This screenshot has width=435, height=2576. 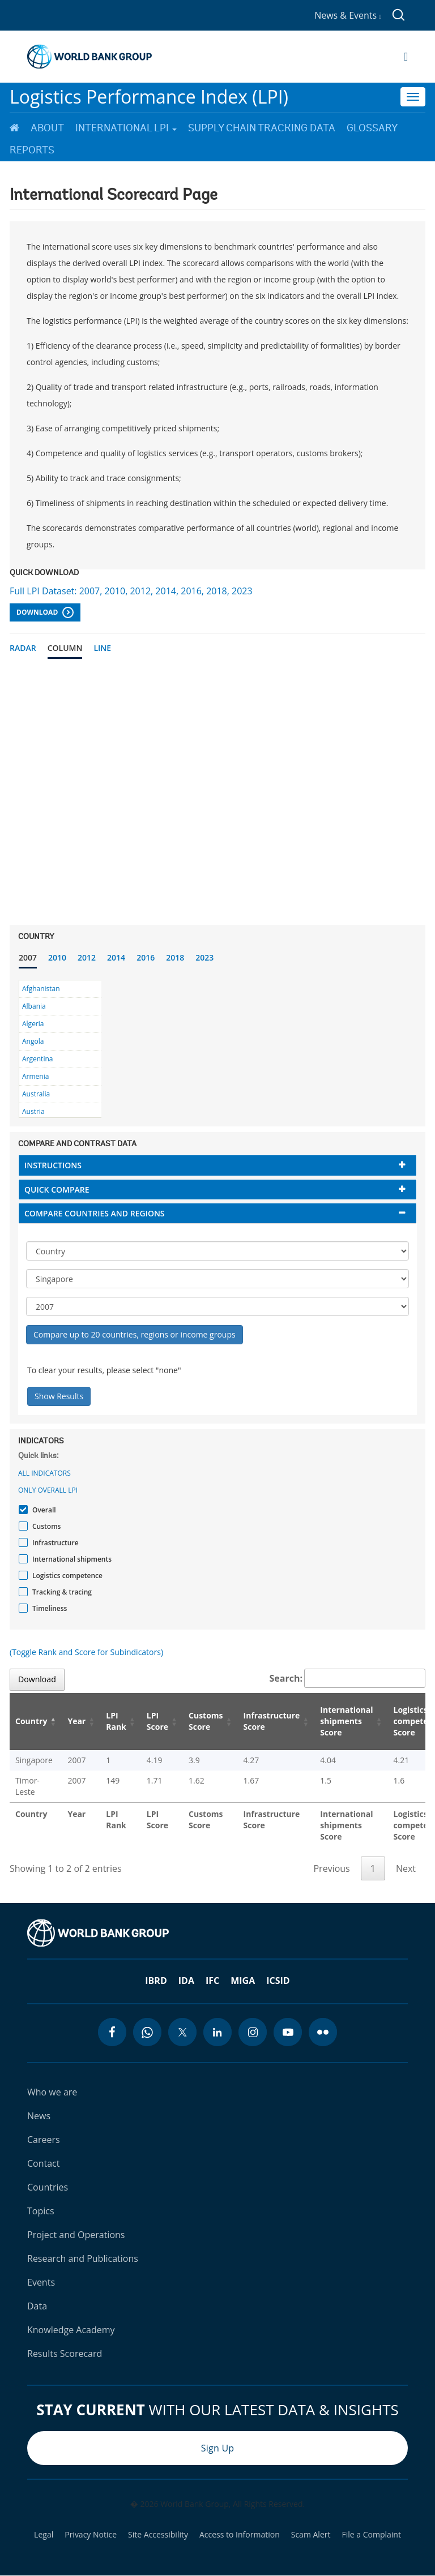 What do you see at coordinates (56, 1189) in the screenshot?
I see `Quick compare [button]` at bounding box center [56, 1189].